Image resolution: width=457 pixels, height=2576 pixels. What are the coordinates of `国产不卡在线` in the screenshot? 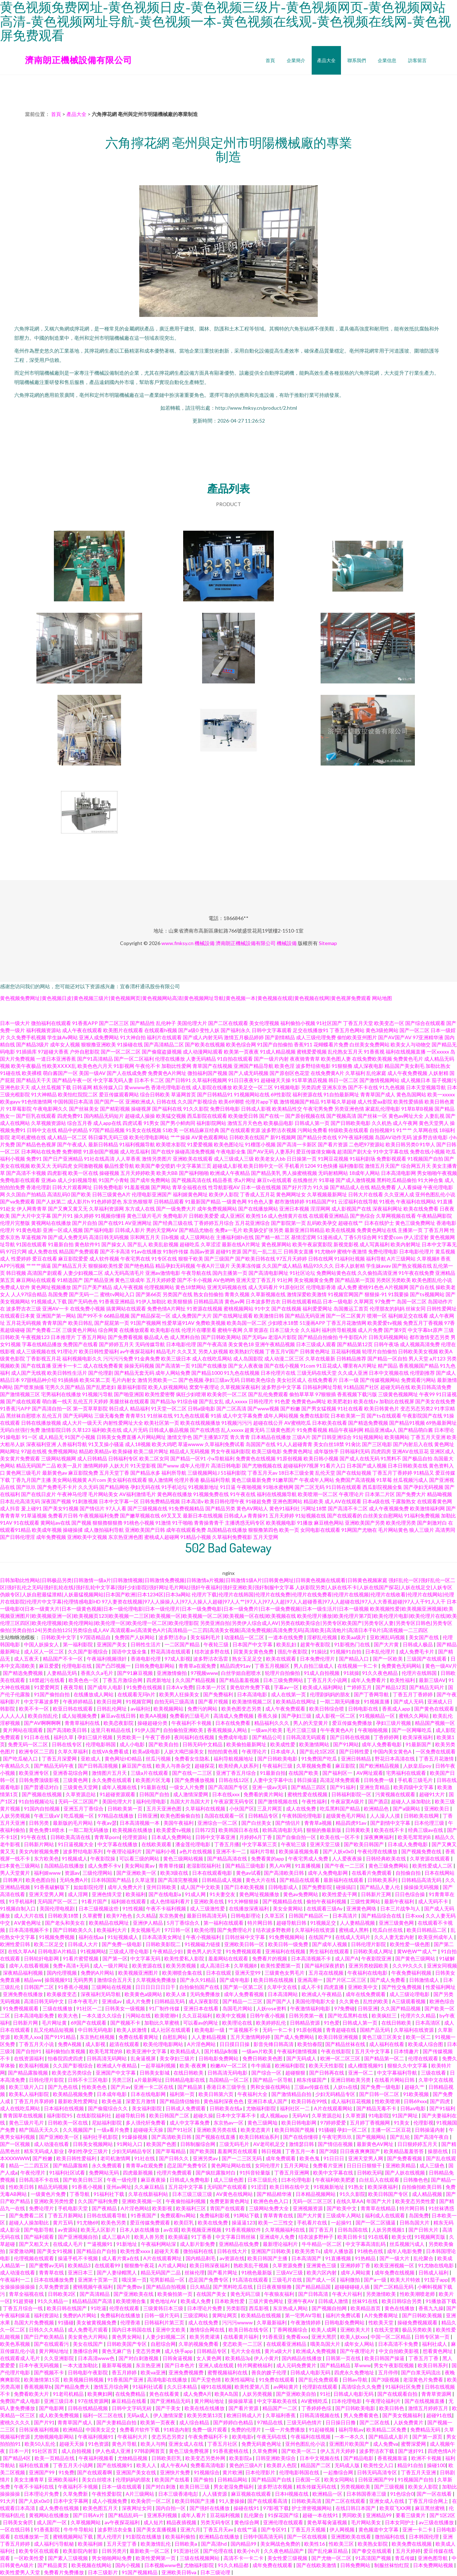 It's located at (363, 1087).